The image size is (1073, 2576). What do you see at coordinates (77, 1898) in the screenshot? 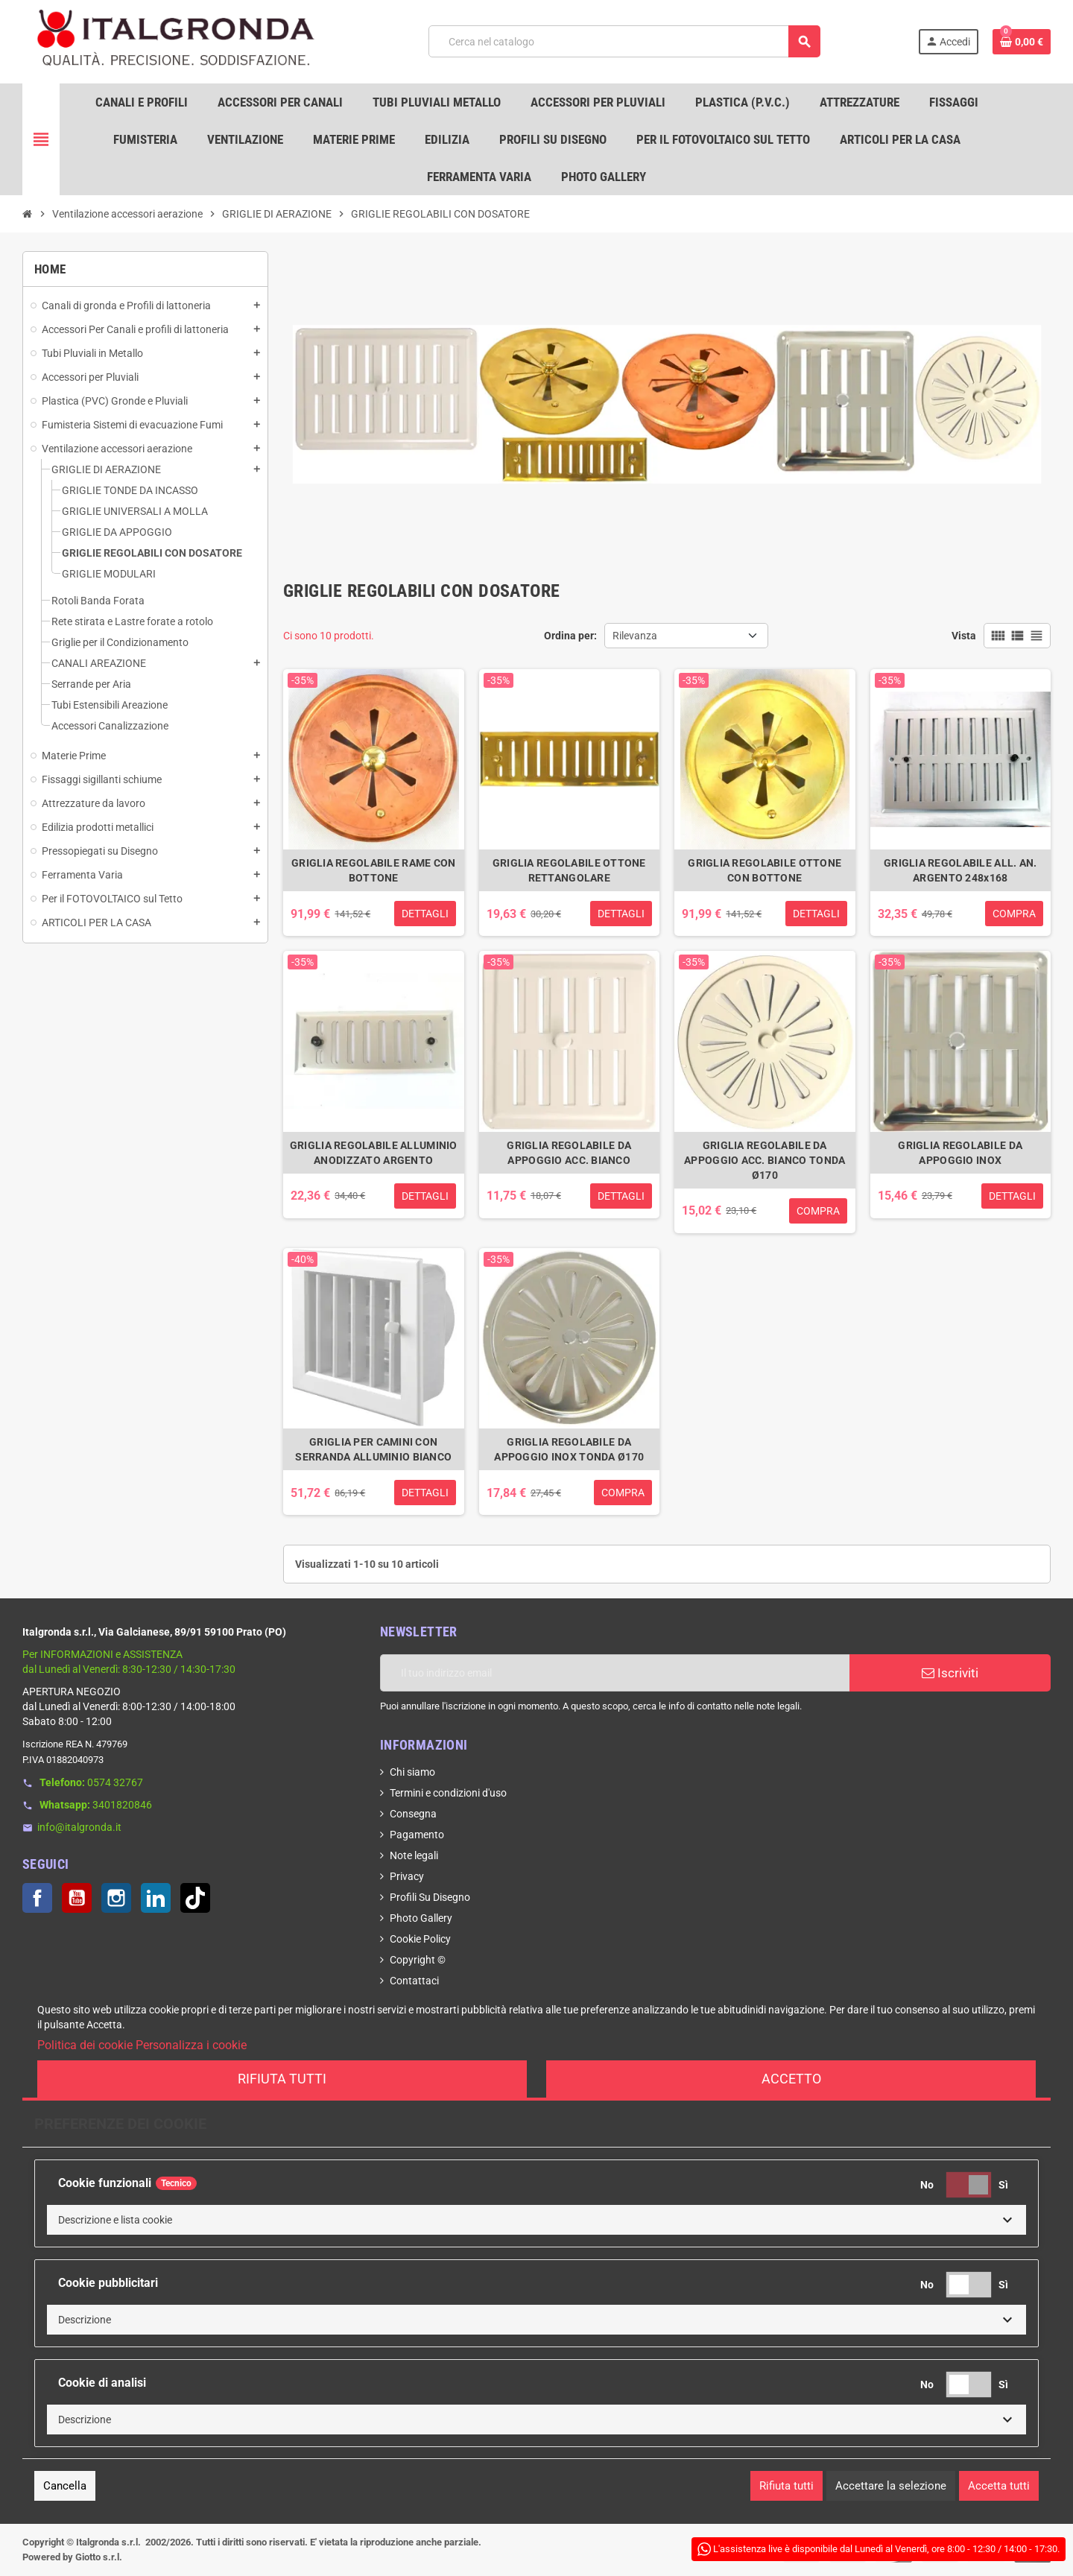
I see `YouTube` at bounding box center [77, 1898].